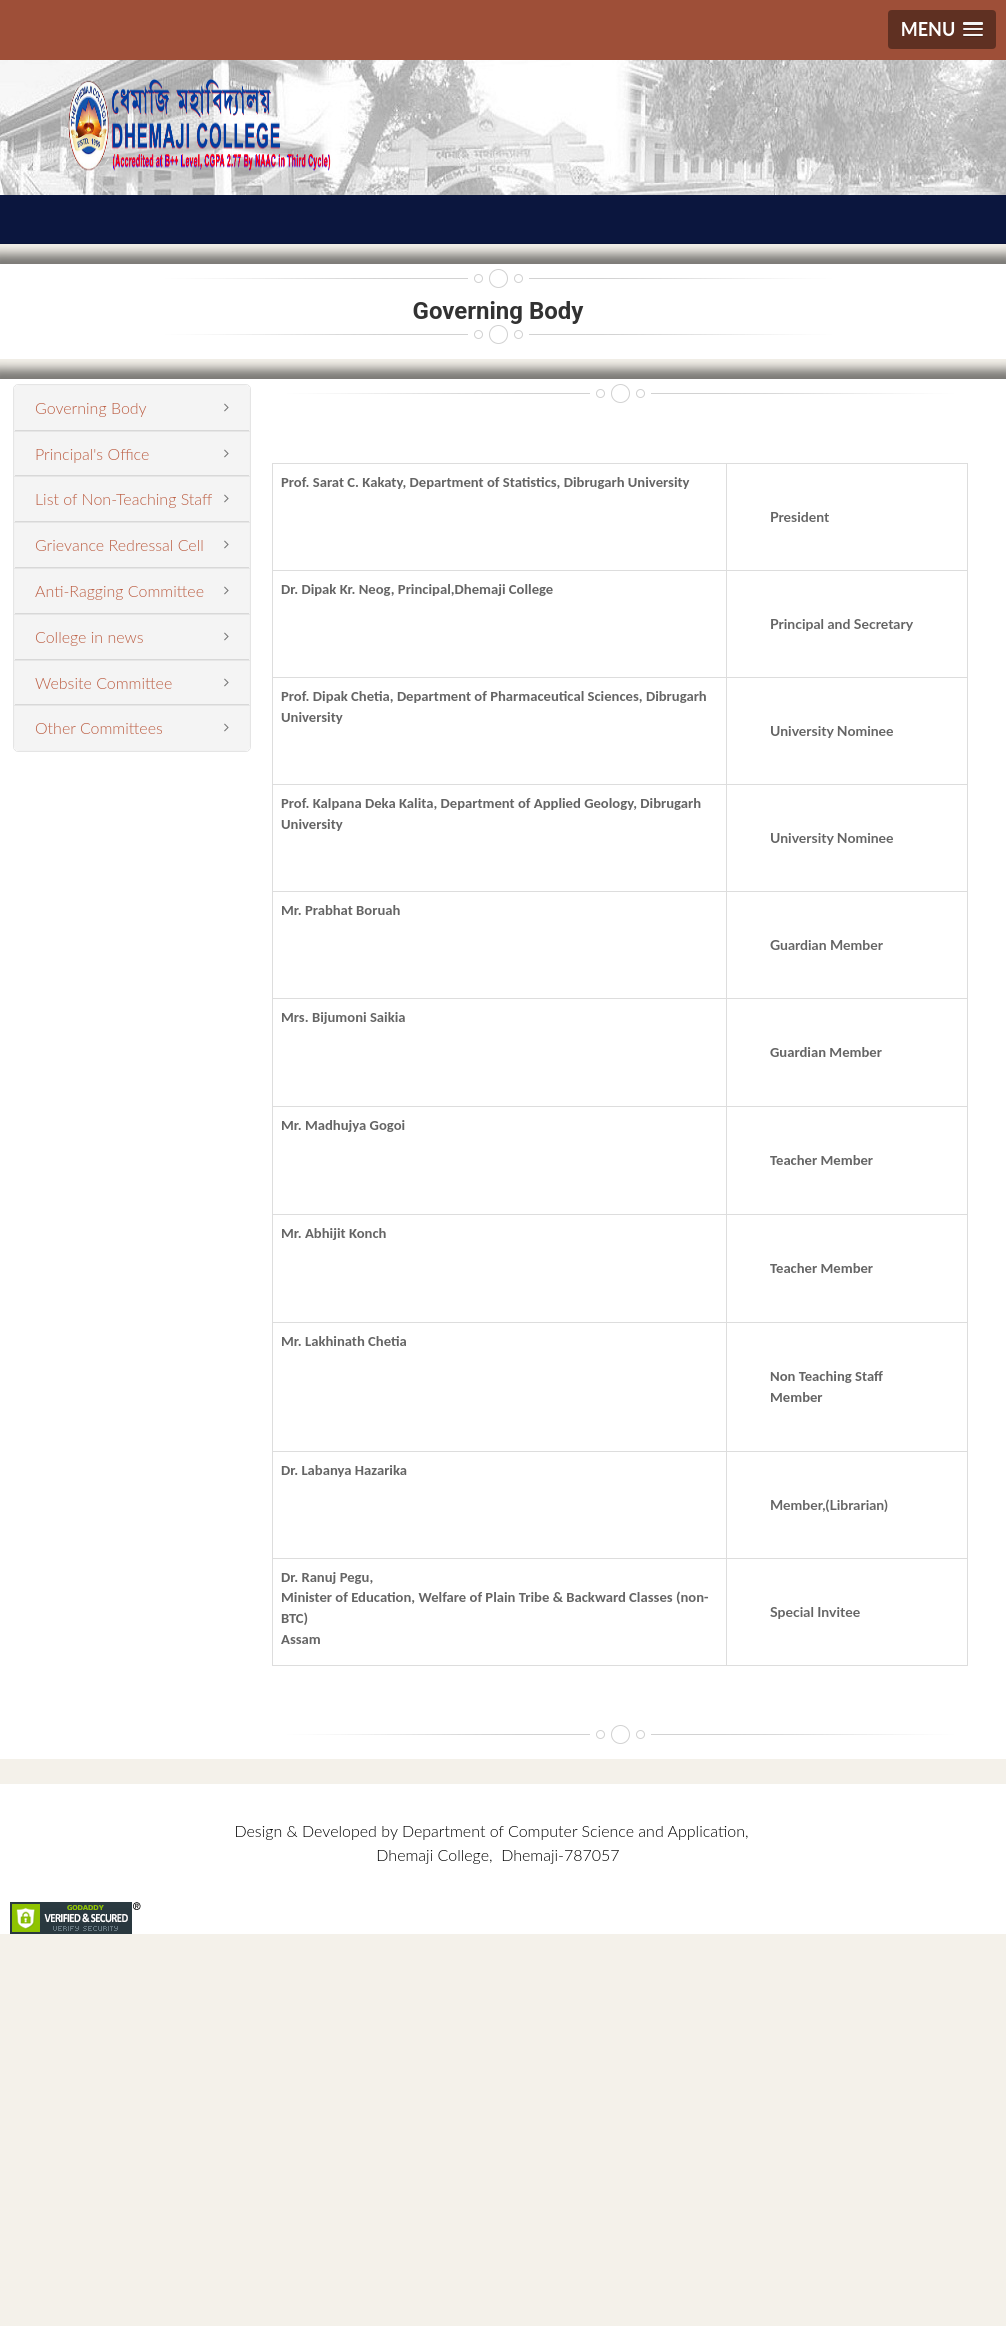 Image resolution: width=1006 pixels, height=2326 pixels. I want to click on Grievance Redressal Cell, so click(119, 544).